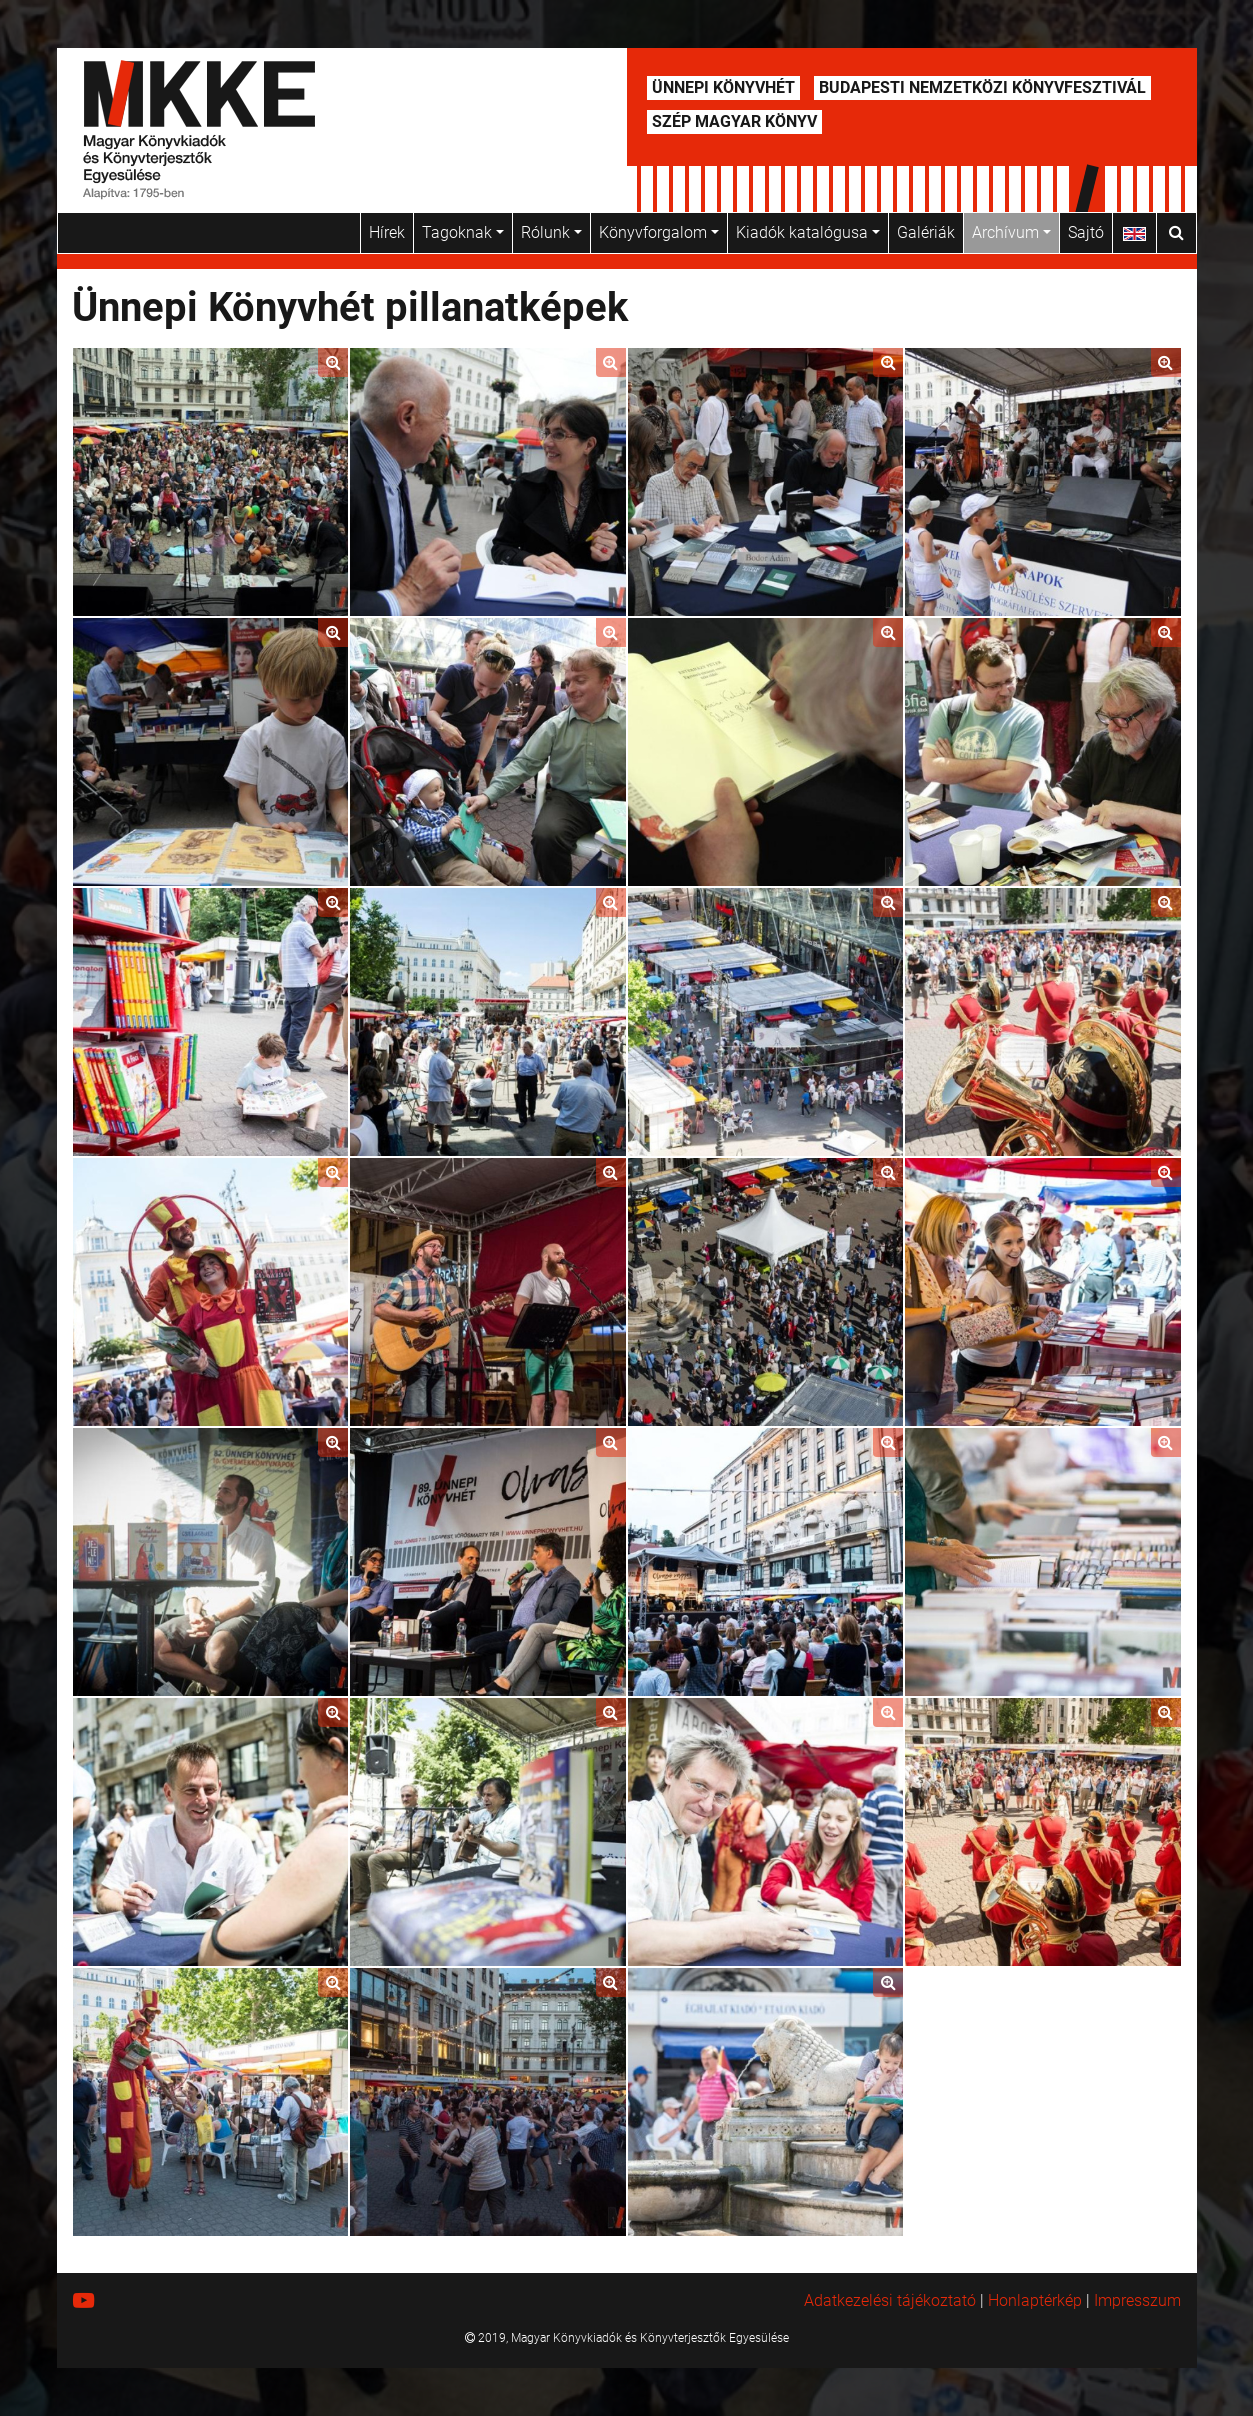  I want to click on Honlaptérkép, so click(1035, 2300).